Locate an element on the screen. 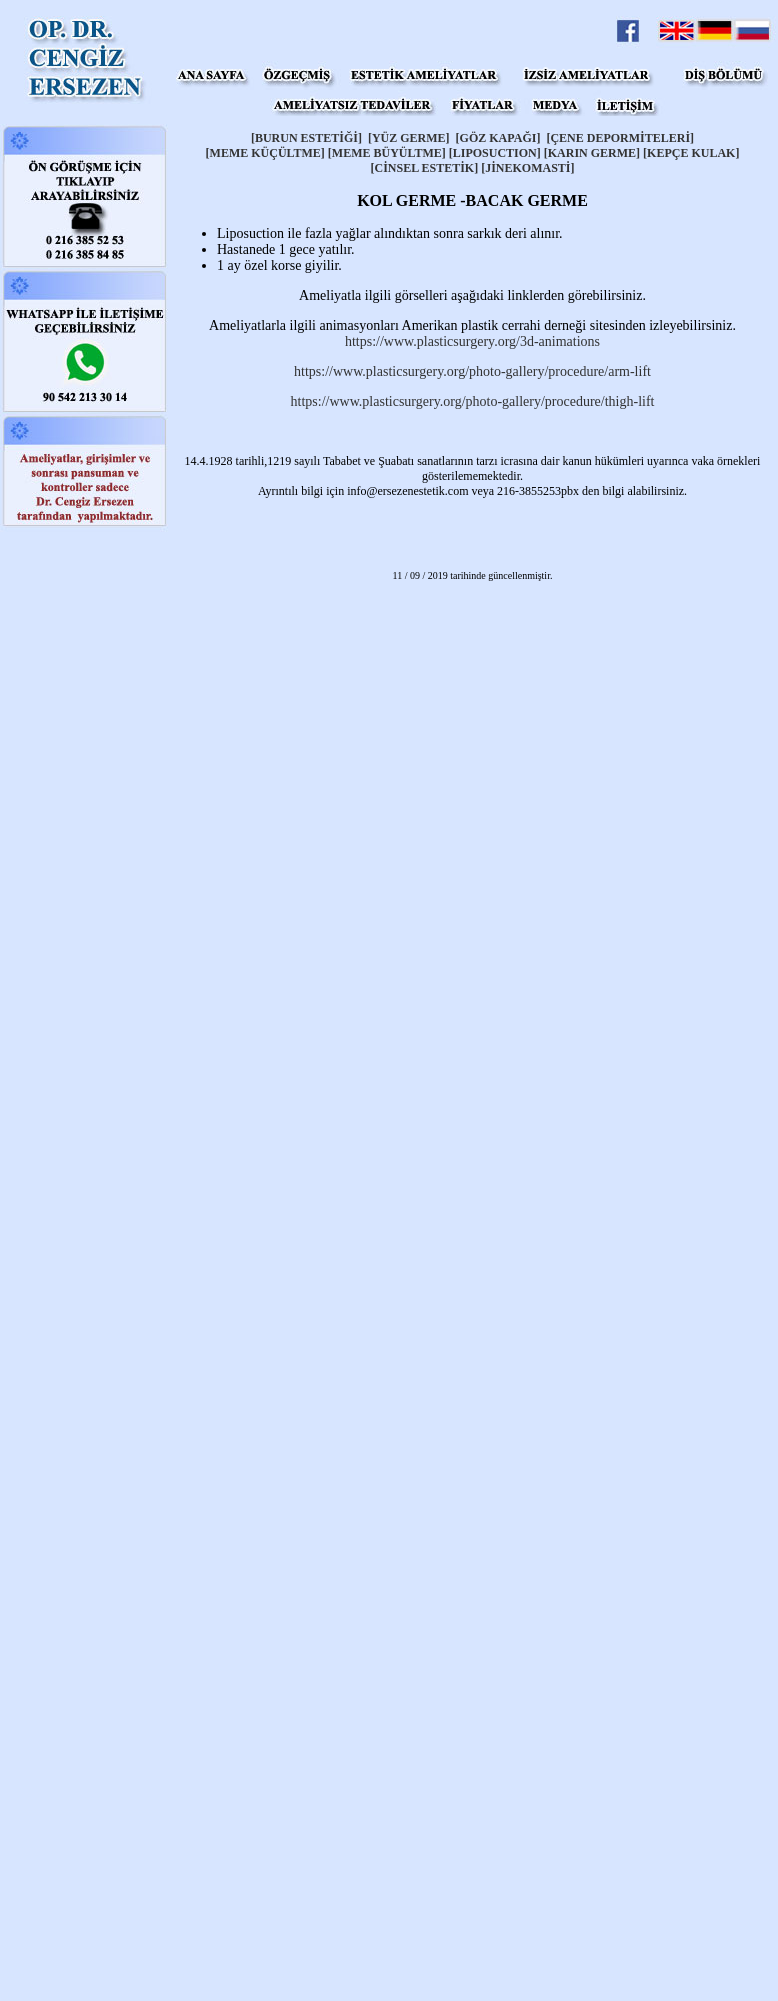  [CİNSEL ESTETİK] is located at coordinates (424, 168).